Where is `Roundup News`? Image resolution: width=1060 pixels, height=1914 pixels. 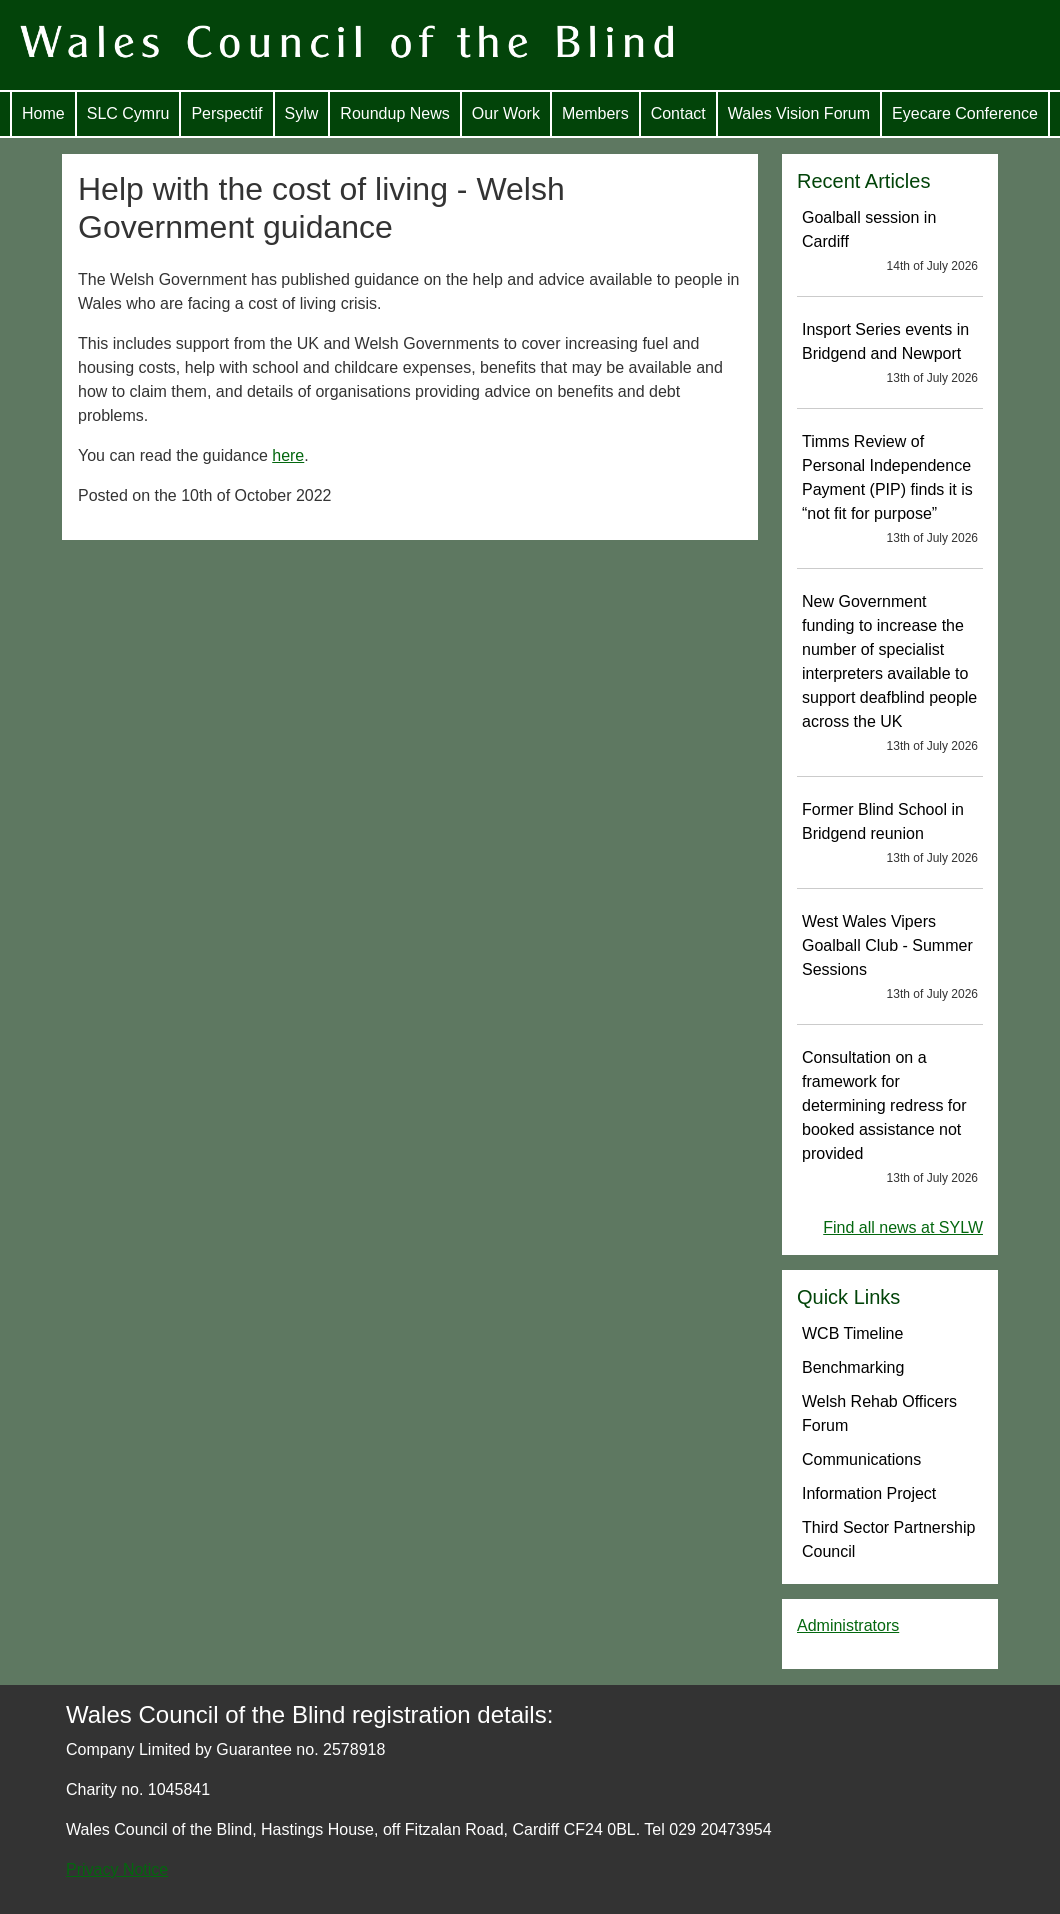 Roundup News is located at coordinates (394, 113).